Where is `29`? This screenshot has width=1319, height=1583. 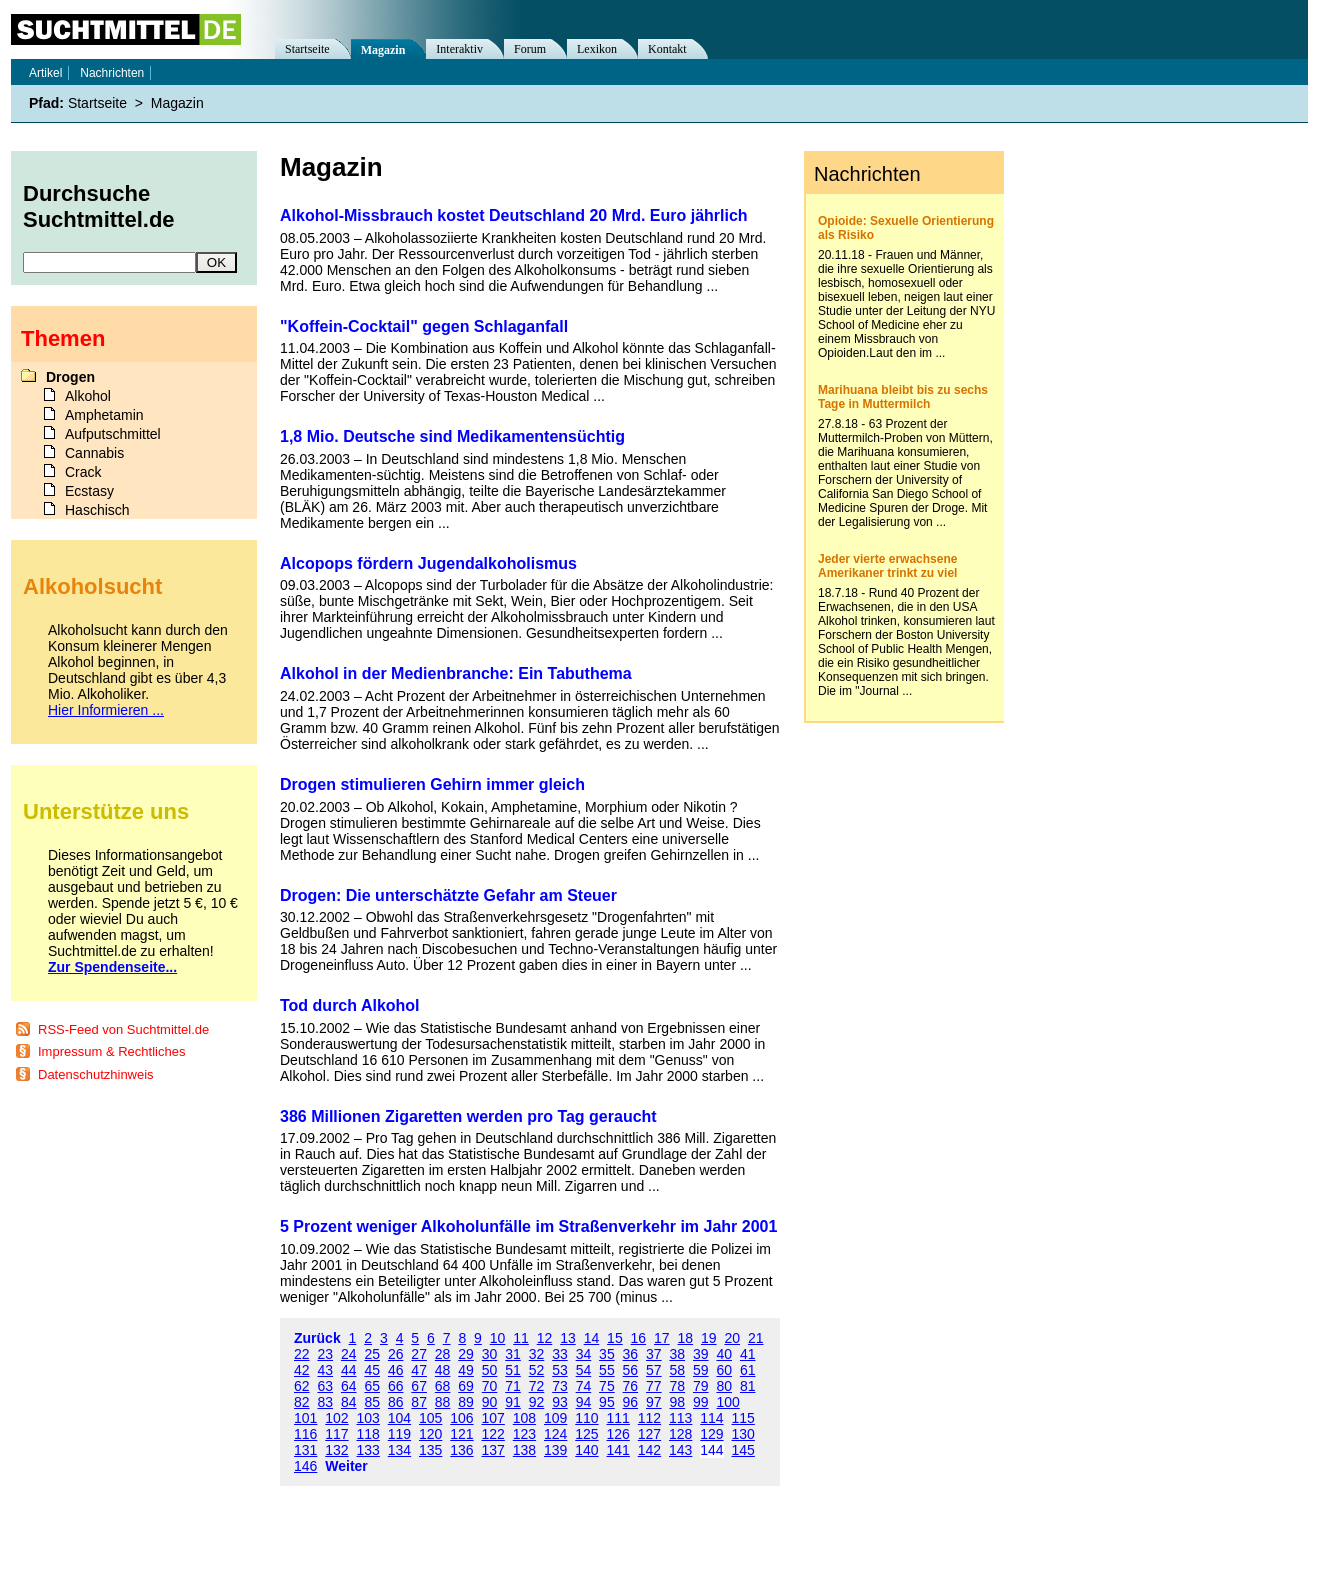 29 is located at coordinates (466, 1354).